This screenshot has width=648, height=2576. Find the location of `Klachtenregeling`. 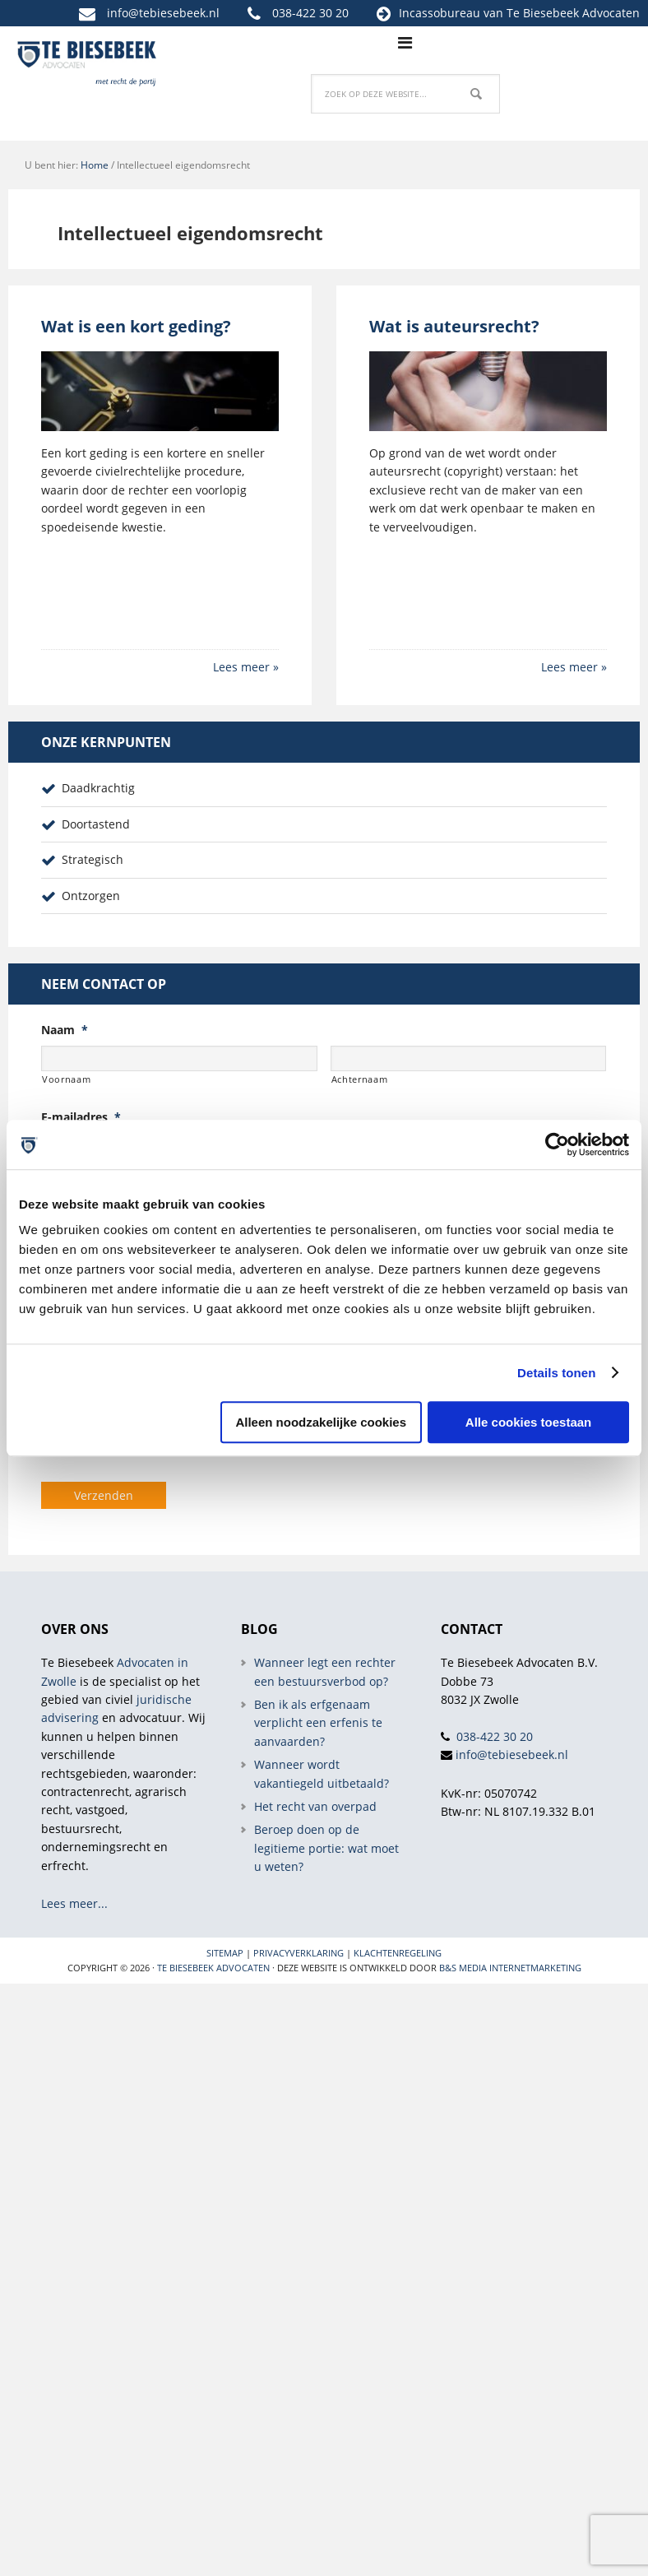

Klachtenregeling is located at coordinates (398, 1953).